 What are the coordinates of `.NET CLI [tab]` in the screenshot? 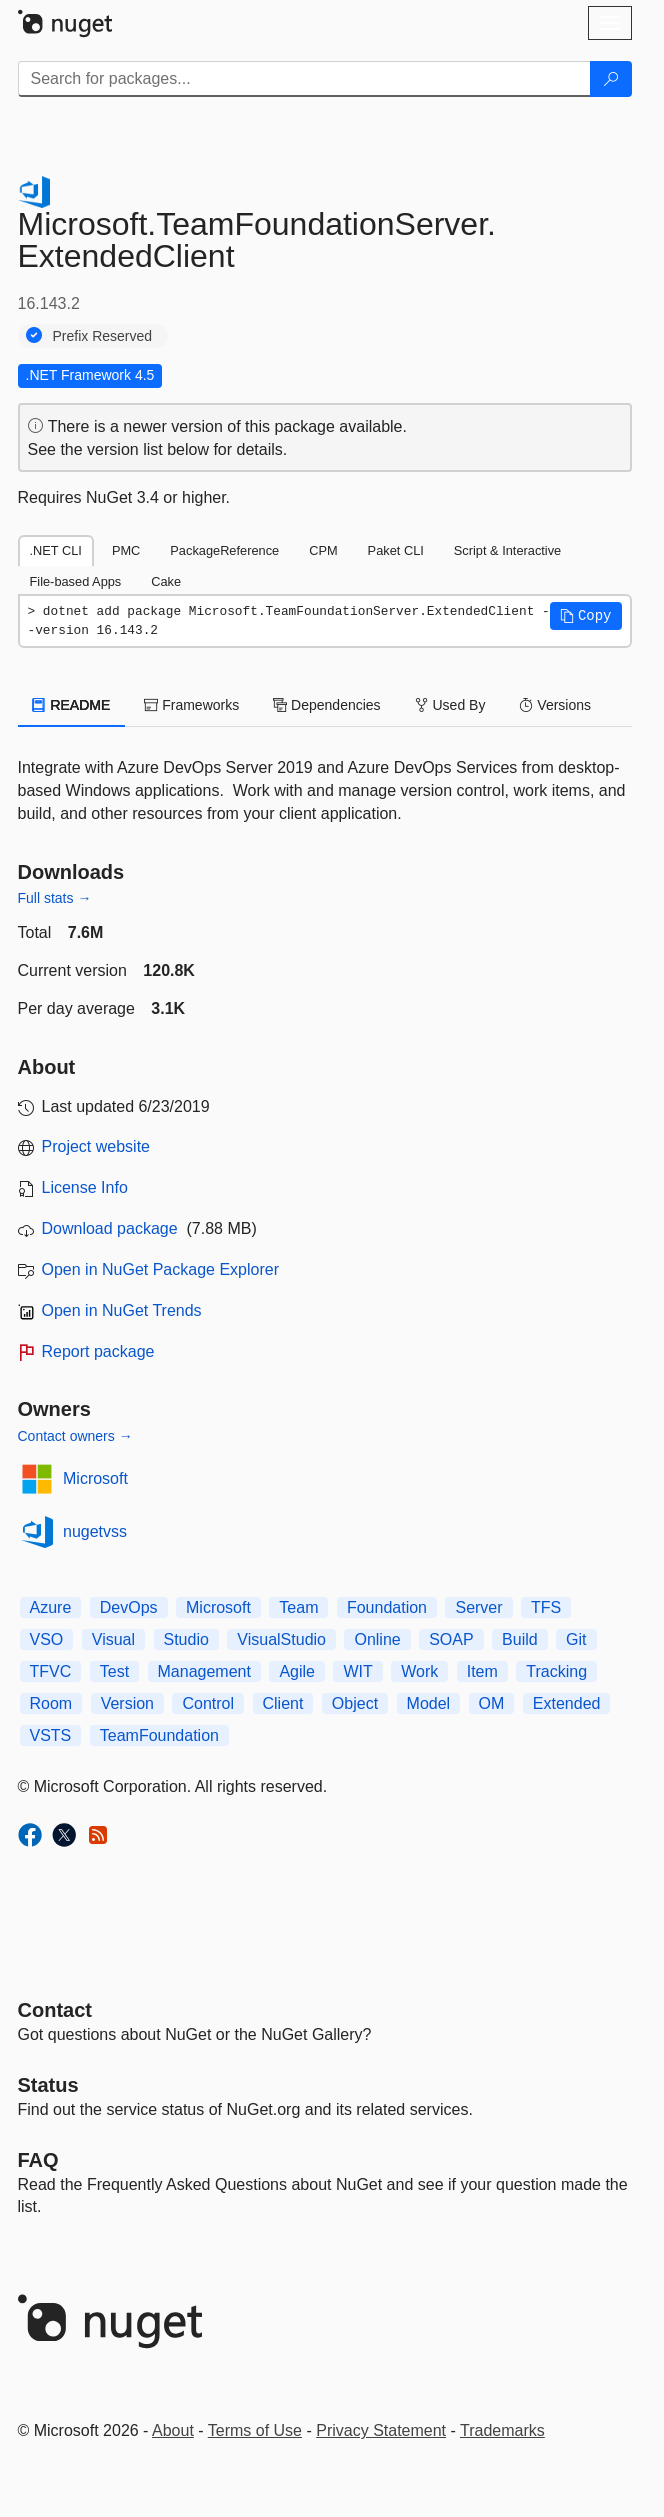 It's located at (56, 550).